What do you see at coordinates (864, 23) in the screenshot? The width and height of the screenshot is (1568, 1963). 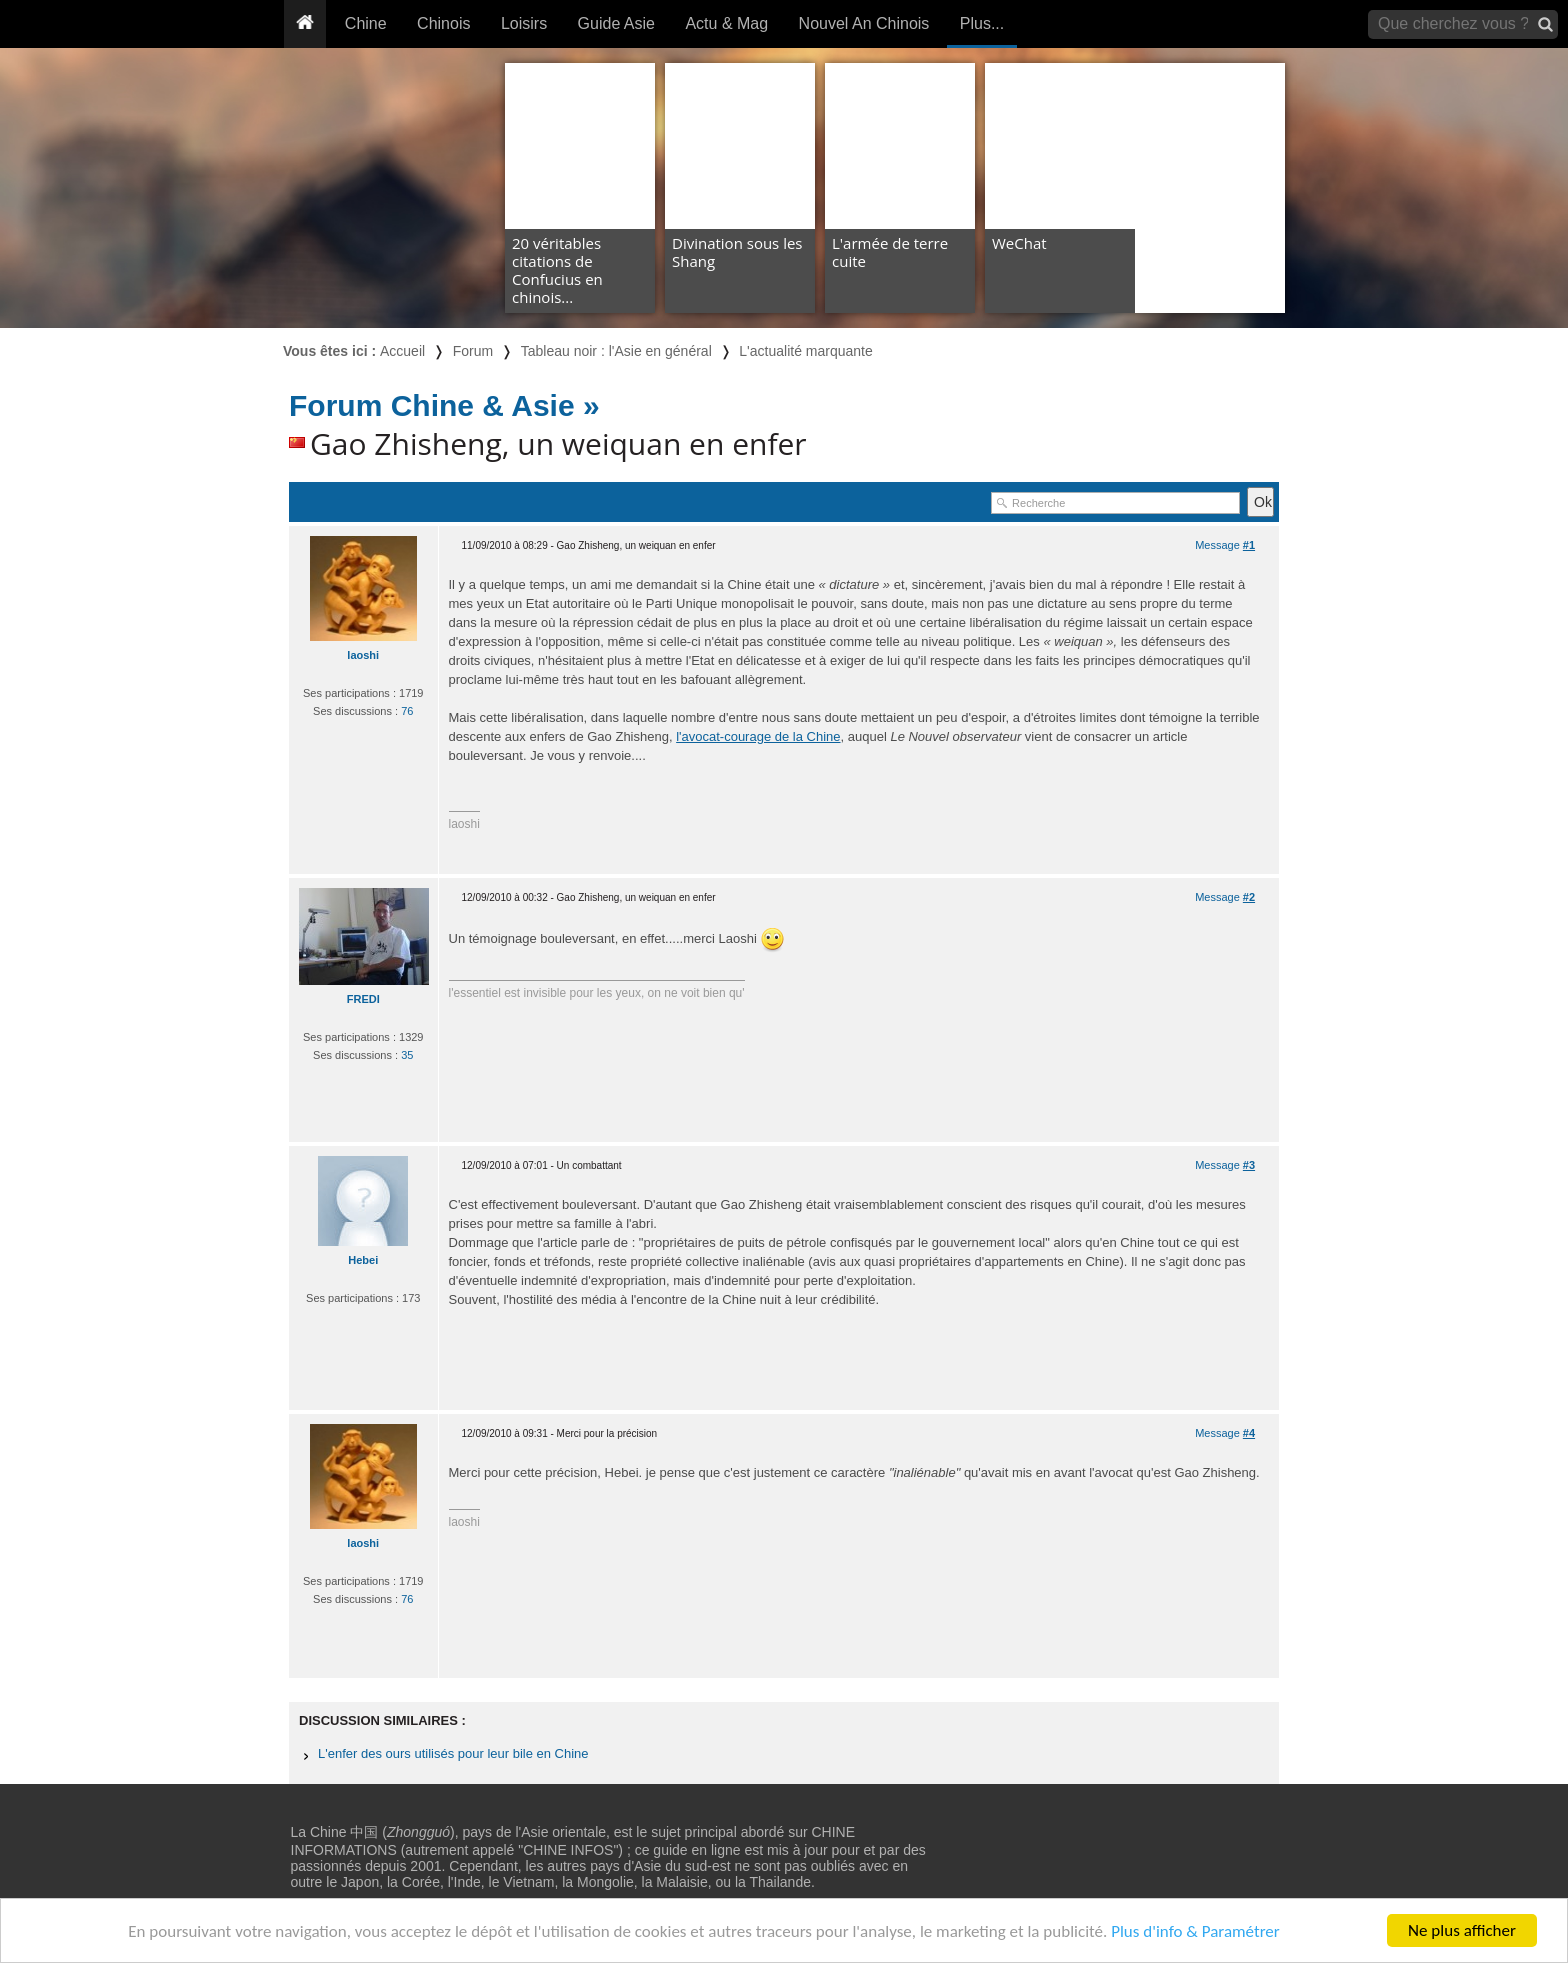 I see `Nouvel An Chinois` at bounding box center [864, 23].